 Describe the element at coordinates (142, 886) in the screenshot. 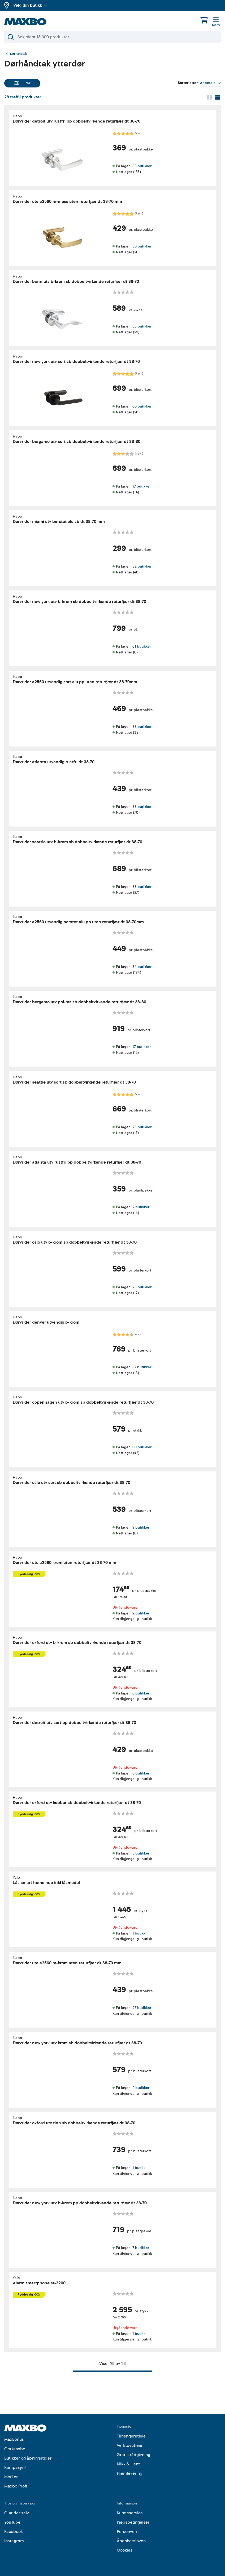

I see `36 butikker` at that location.